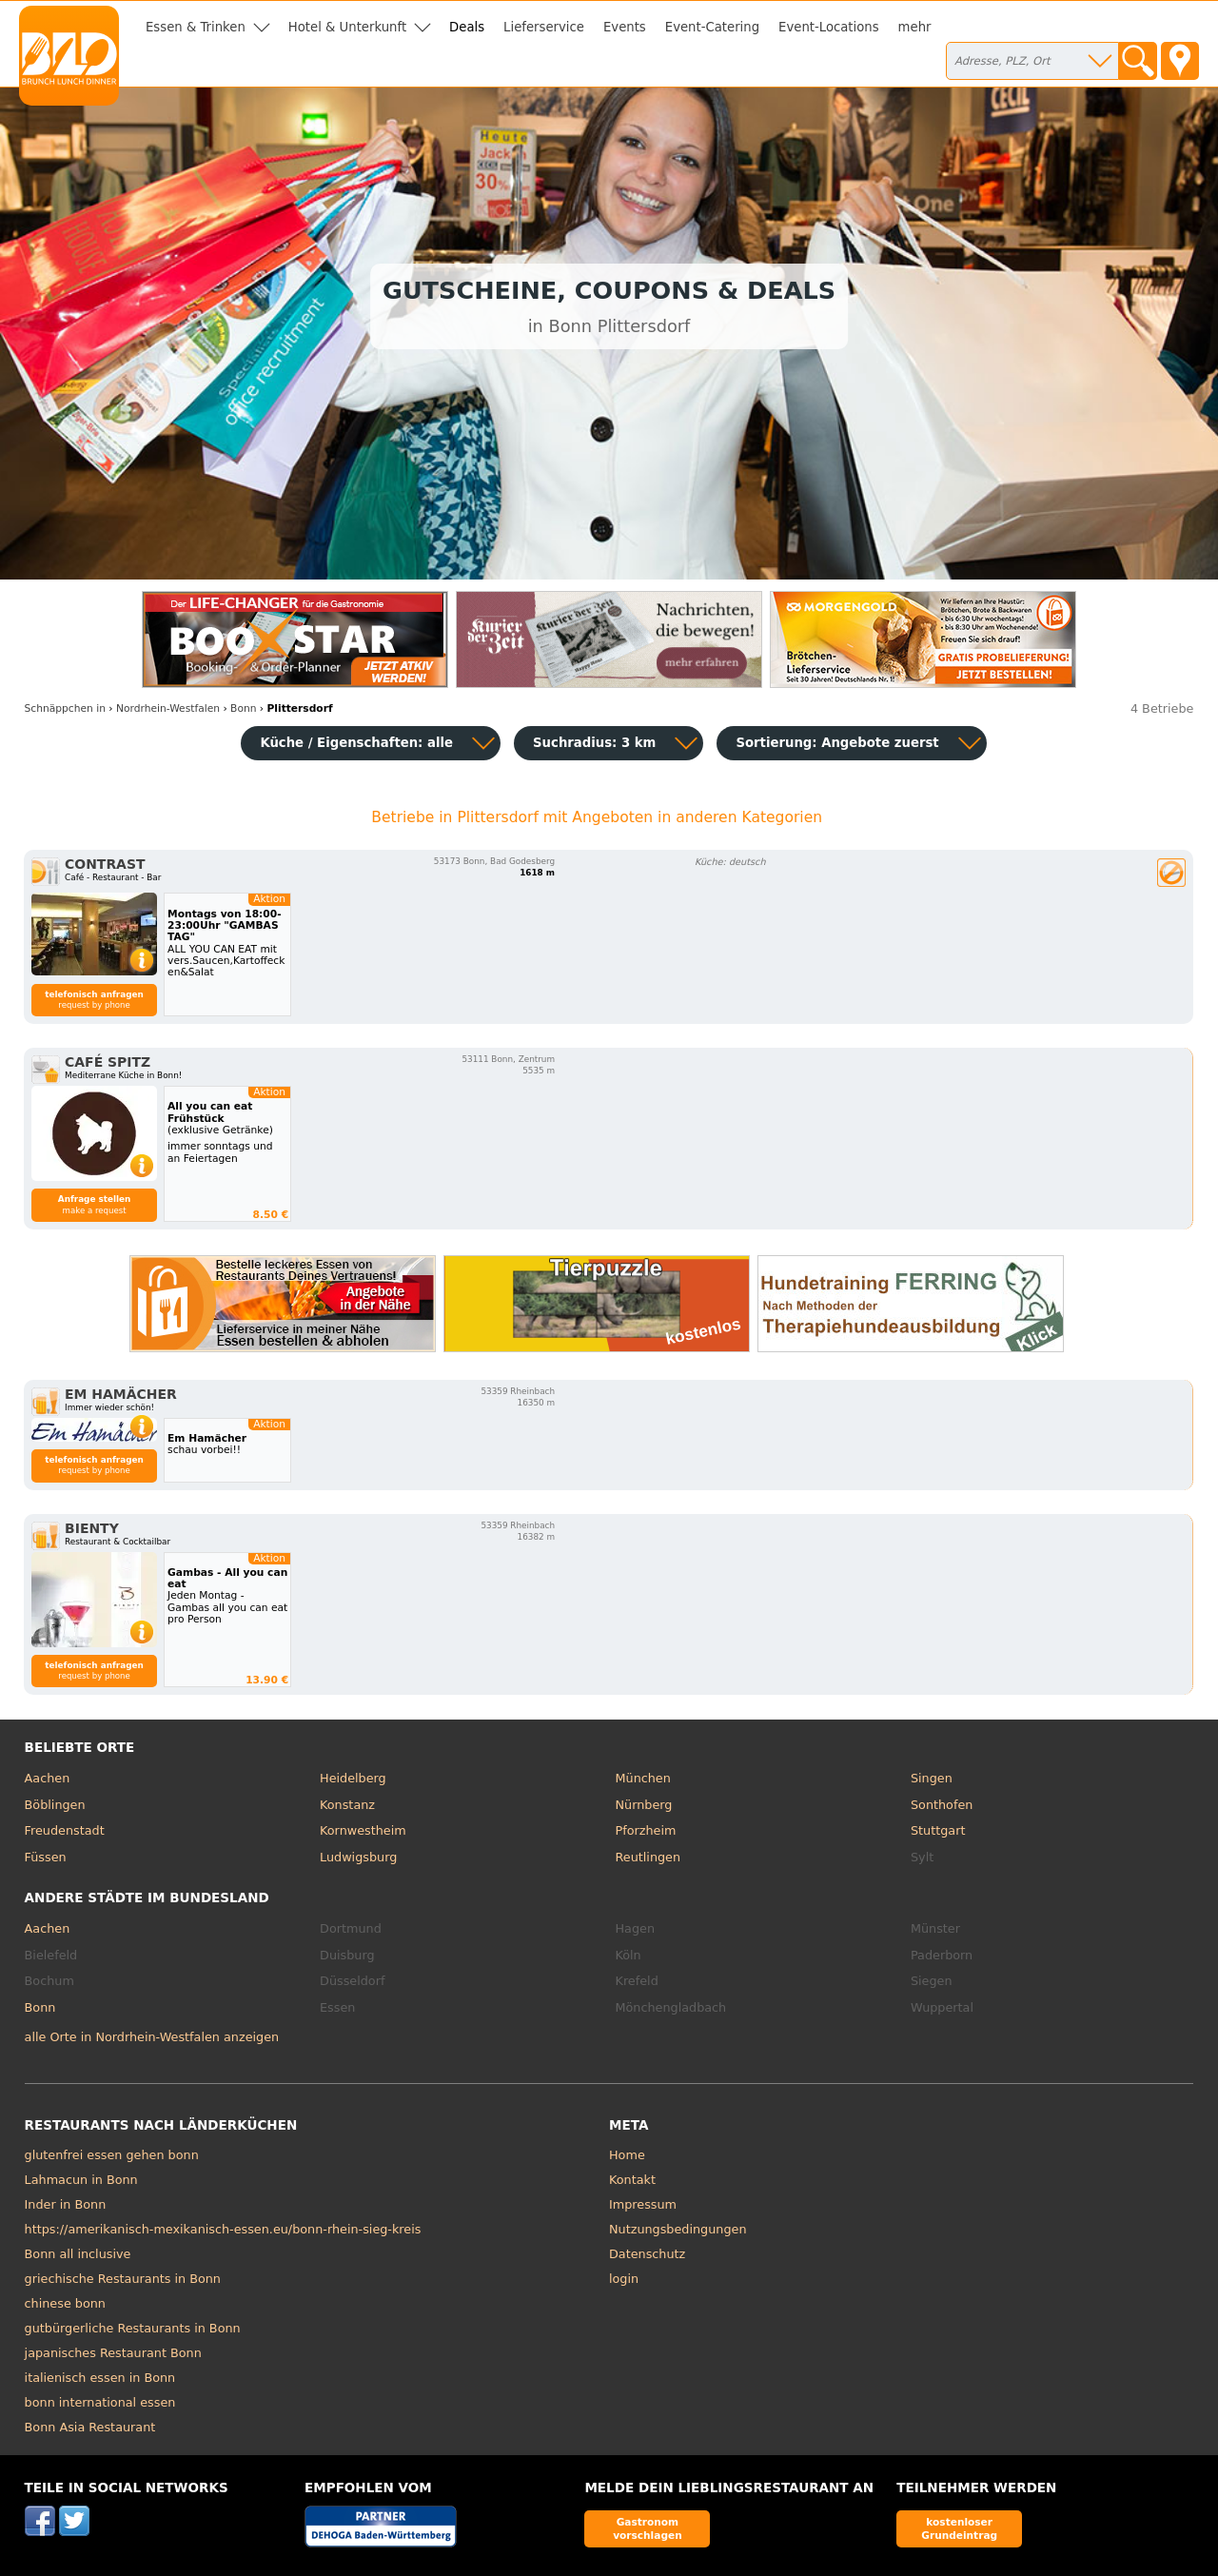  What do you see at coordinates (65, 2303) in the screenshot?
I see `chinese bonn` at bounding box center [65, 2303].